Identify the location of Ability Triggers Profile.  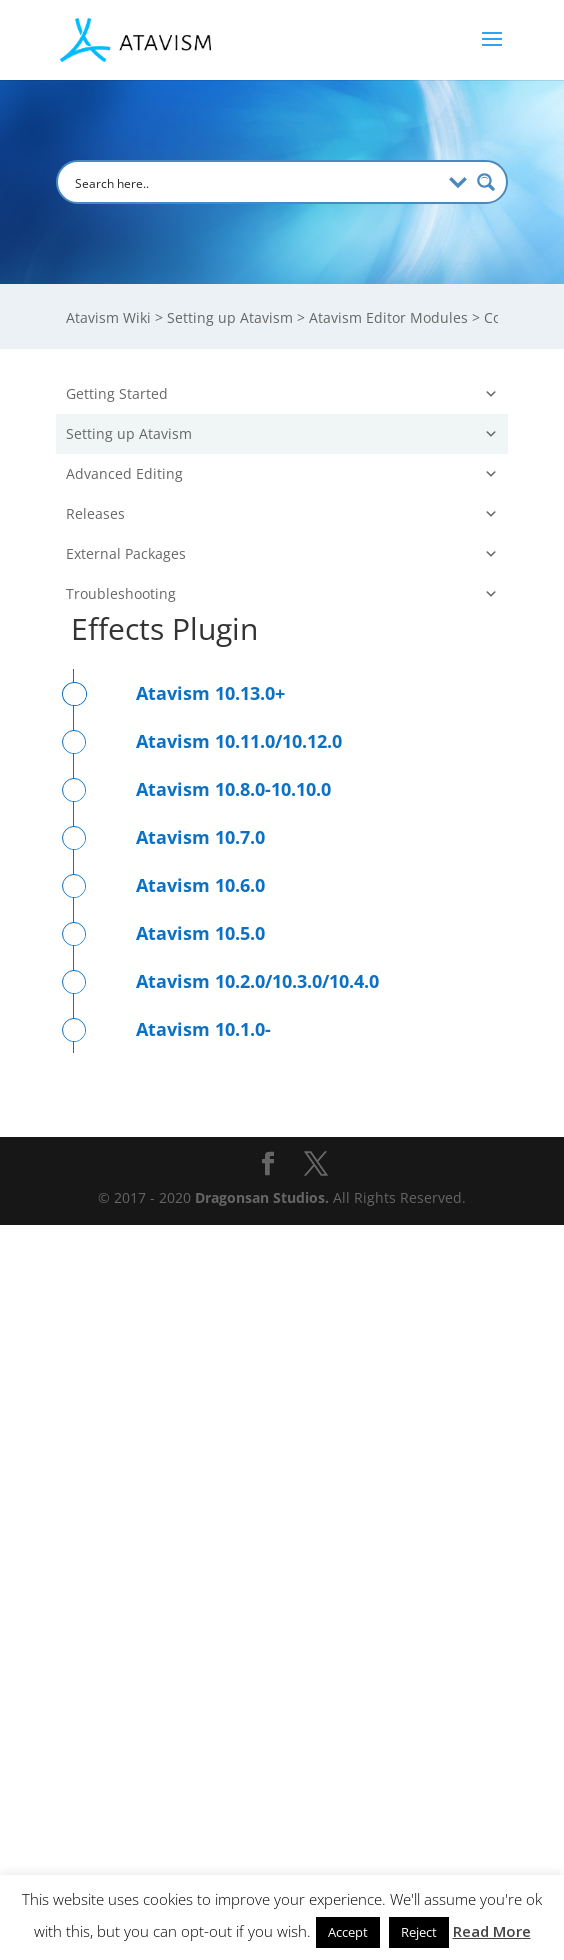
(184, 1031).